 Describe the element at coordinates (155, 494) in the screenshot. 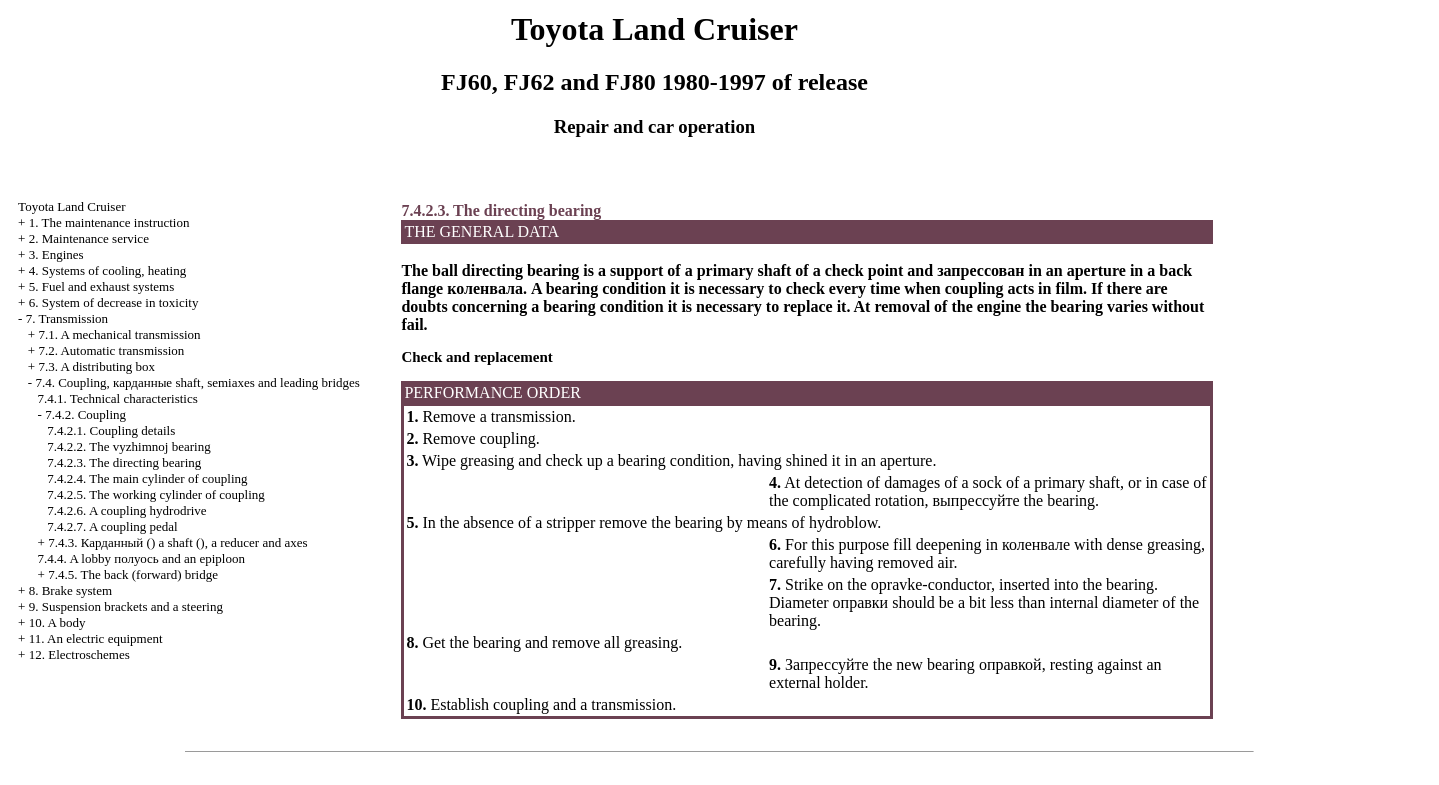

I see `7.4.2.5. The working cylinder of coupling` at that location.